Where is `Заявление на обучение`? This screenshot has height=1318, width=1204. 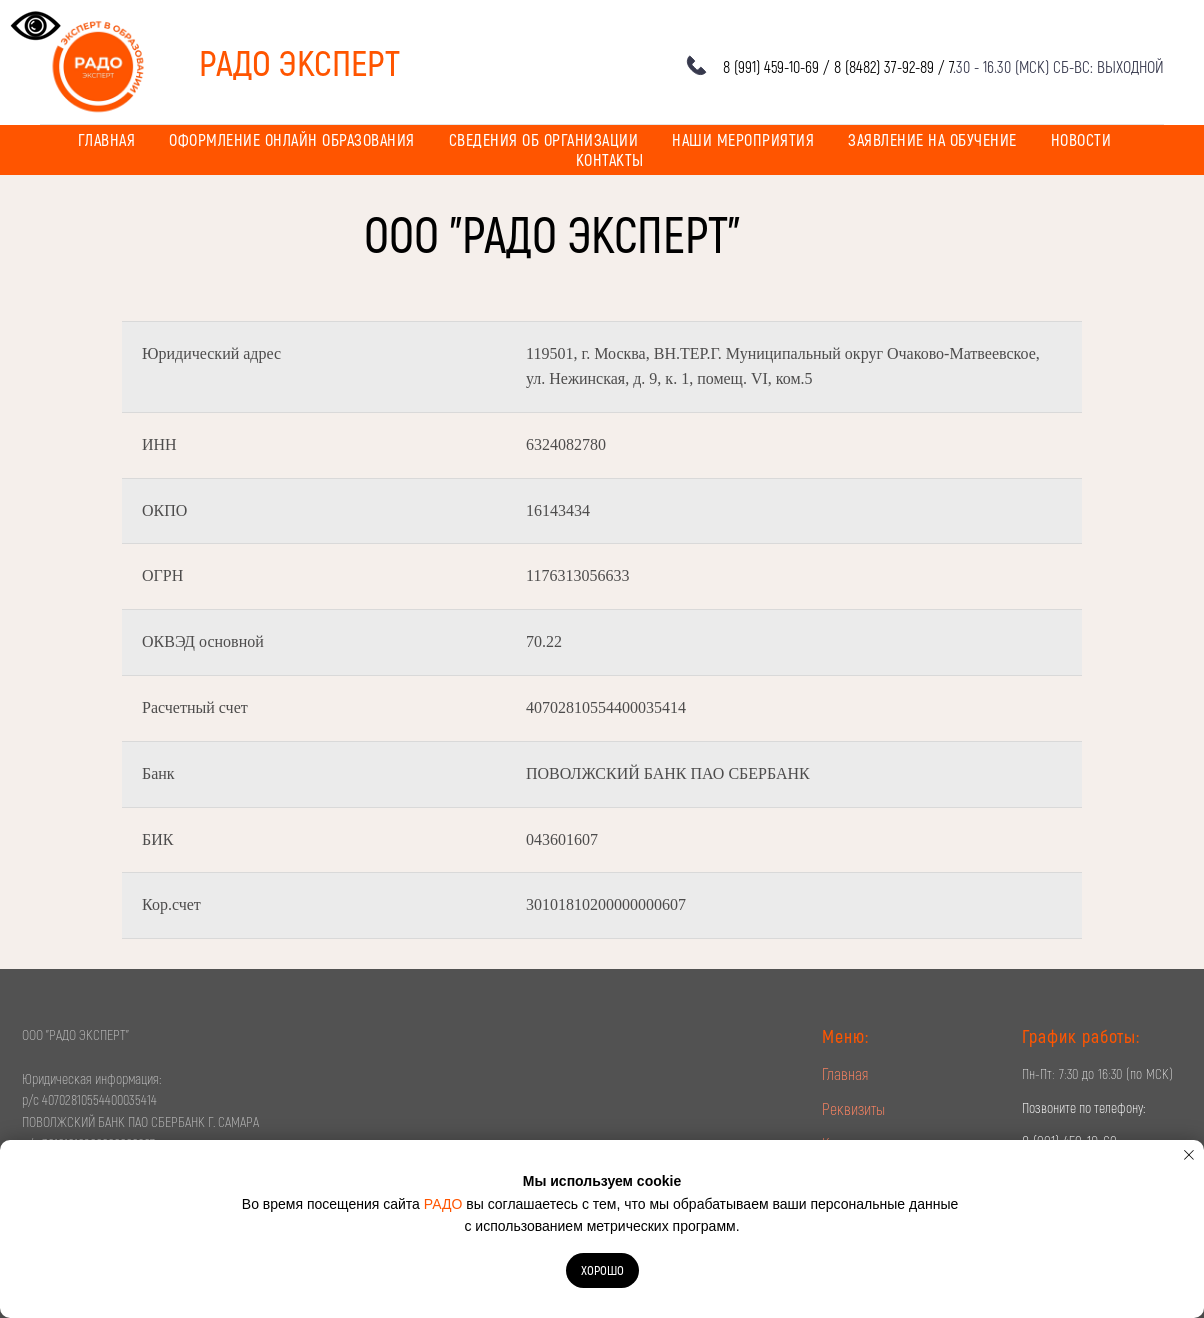
Заявление на обучение is located at coordinates (932, 139).